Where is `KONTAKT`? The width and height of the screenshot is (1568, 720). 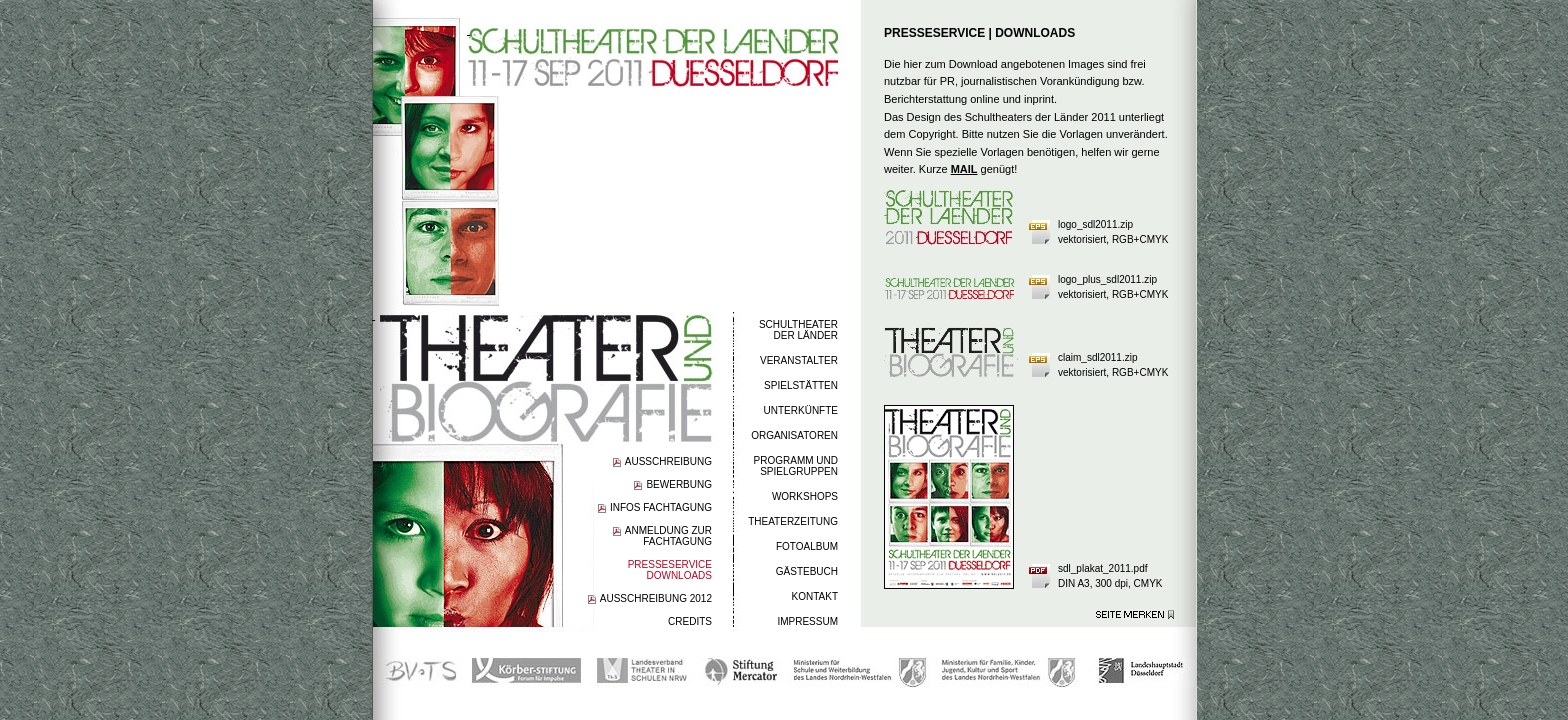
KONTAKT is located at coordinates (815, 596).